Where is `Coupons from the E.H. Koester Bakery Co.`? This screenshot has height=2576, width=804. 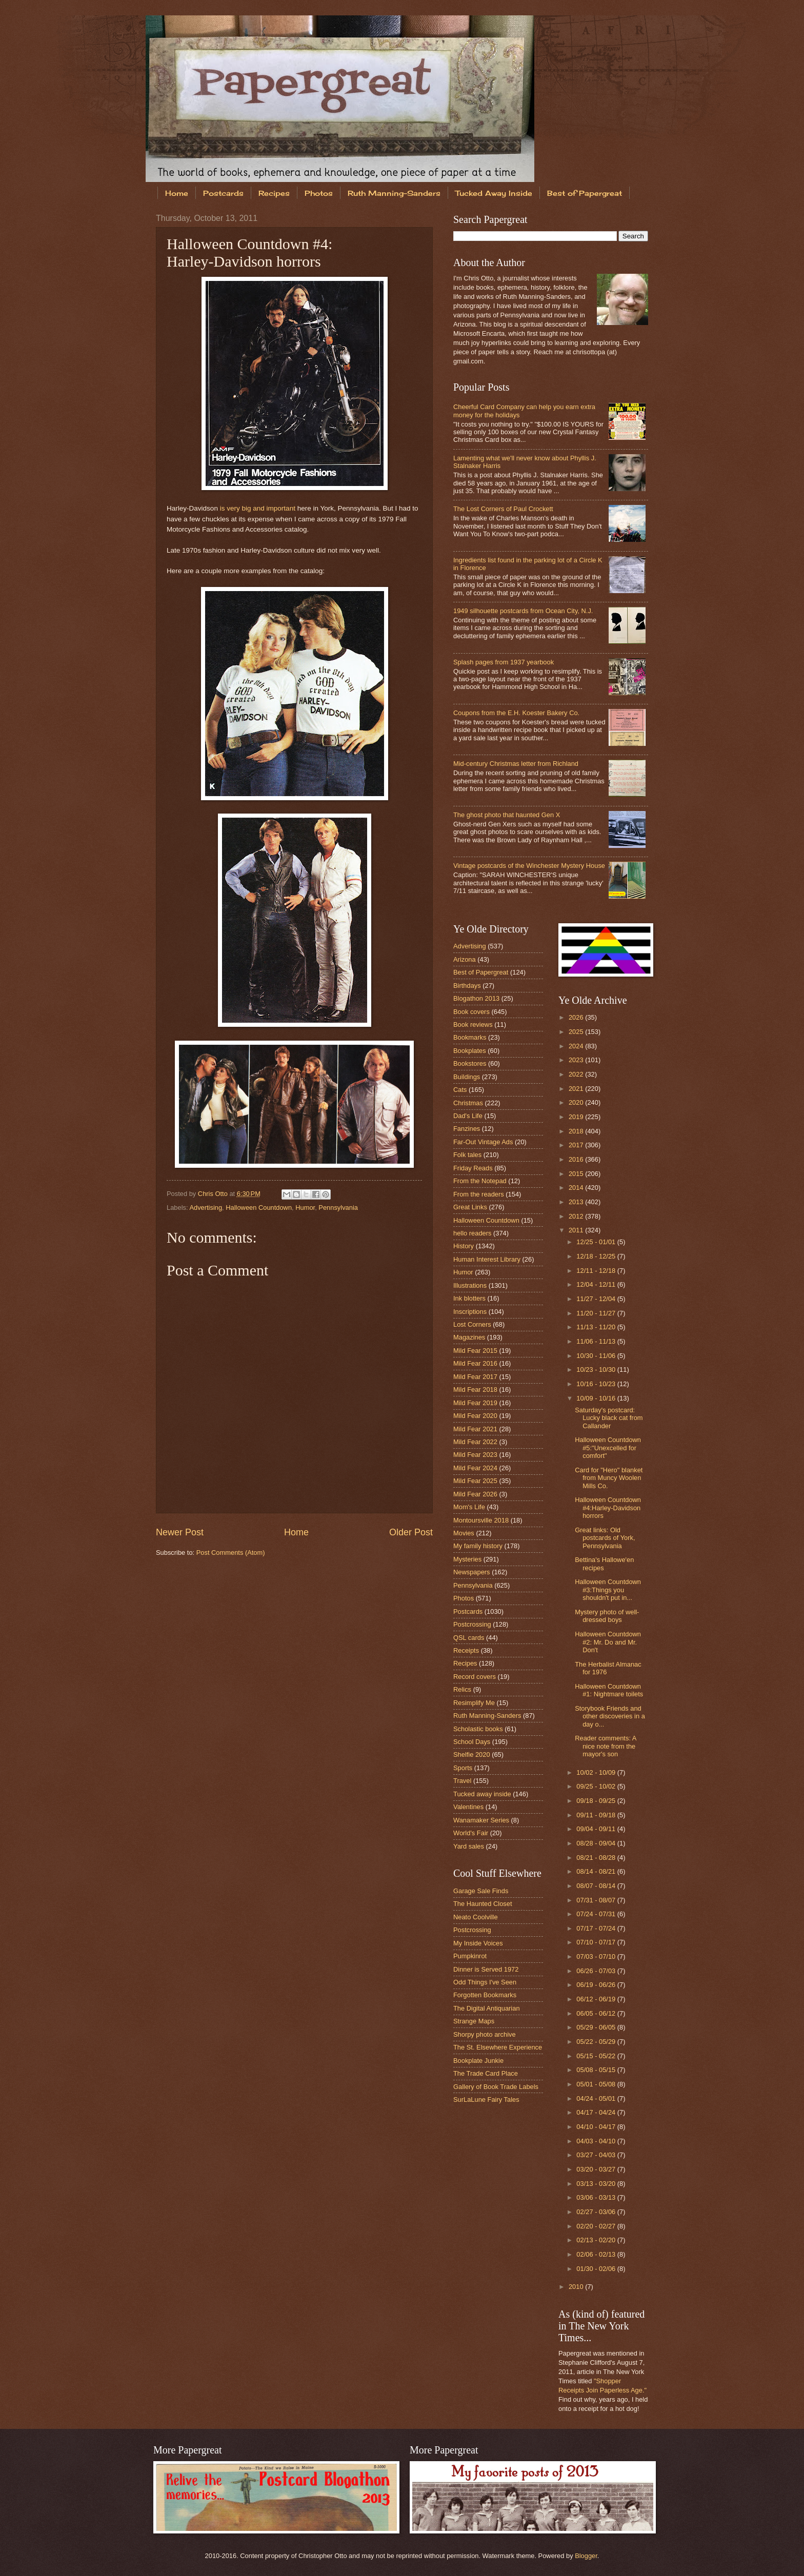 Coupons from the E.H. Koester Bakery Co. is located at coordinates (516, 713).